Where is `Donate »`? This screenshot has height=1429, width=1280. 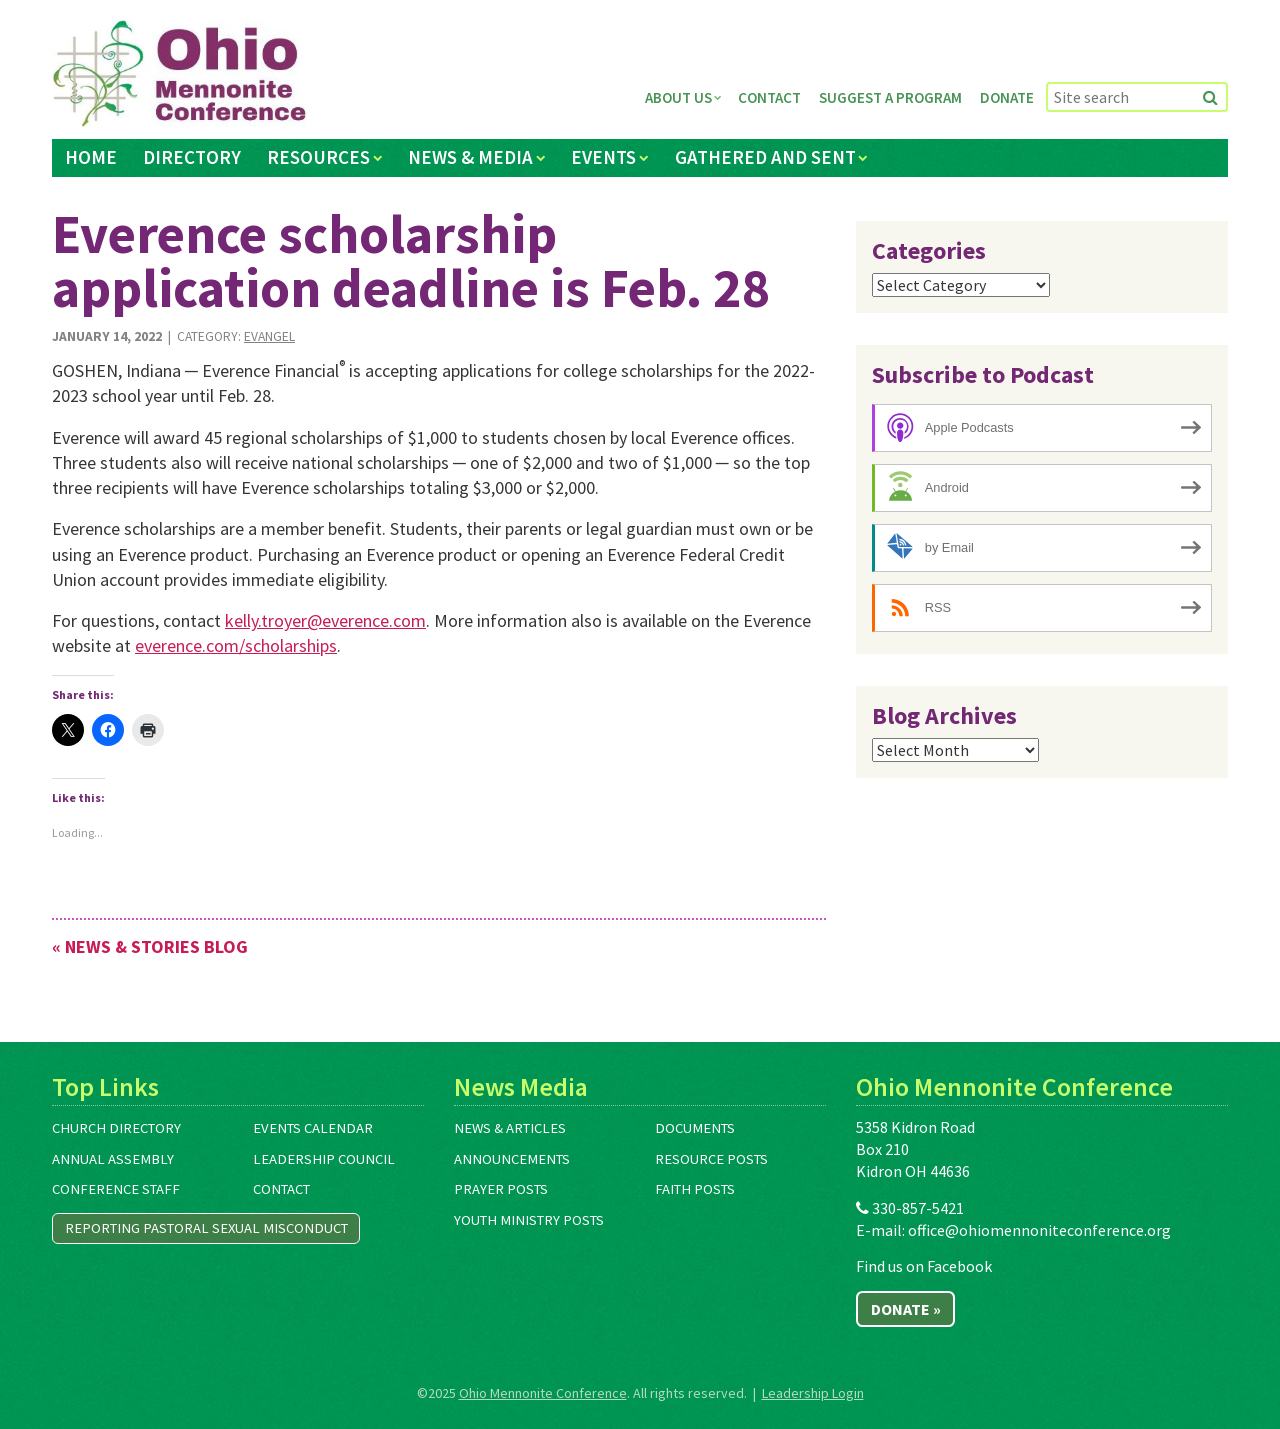
Donate » is located at coordinates (906, 1309).